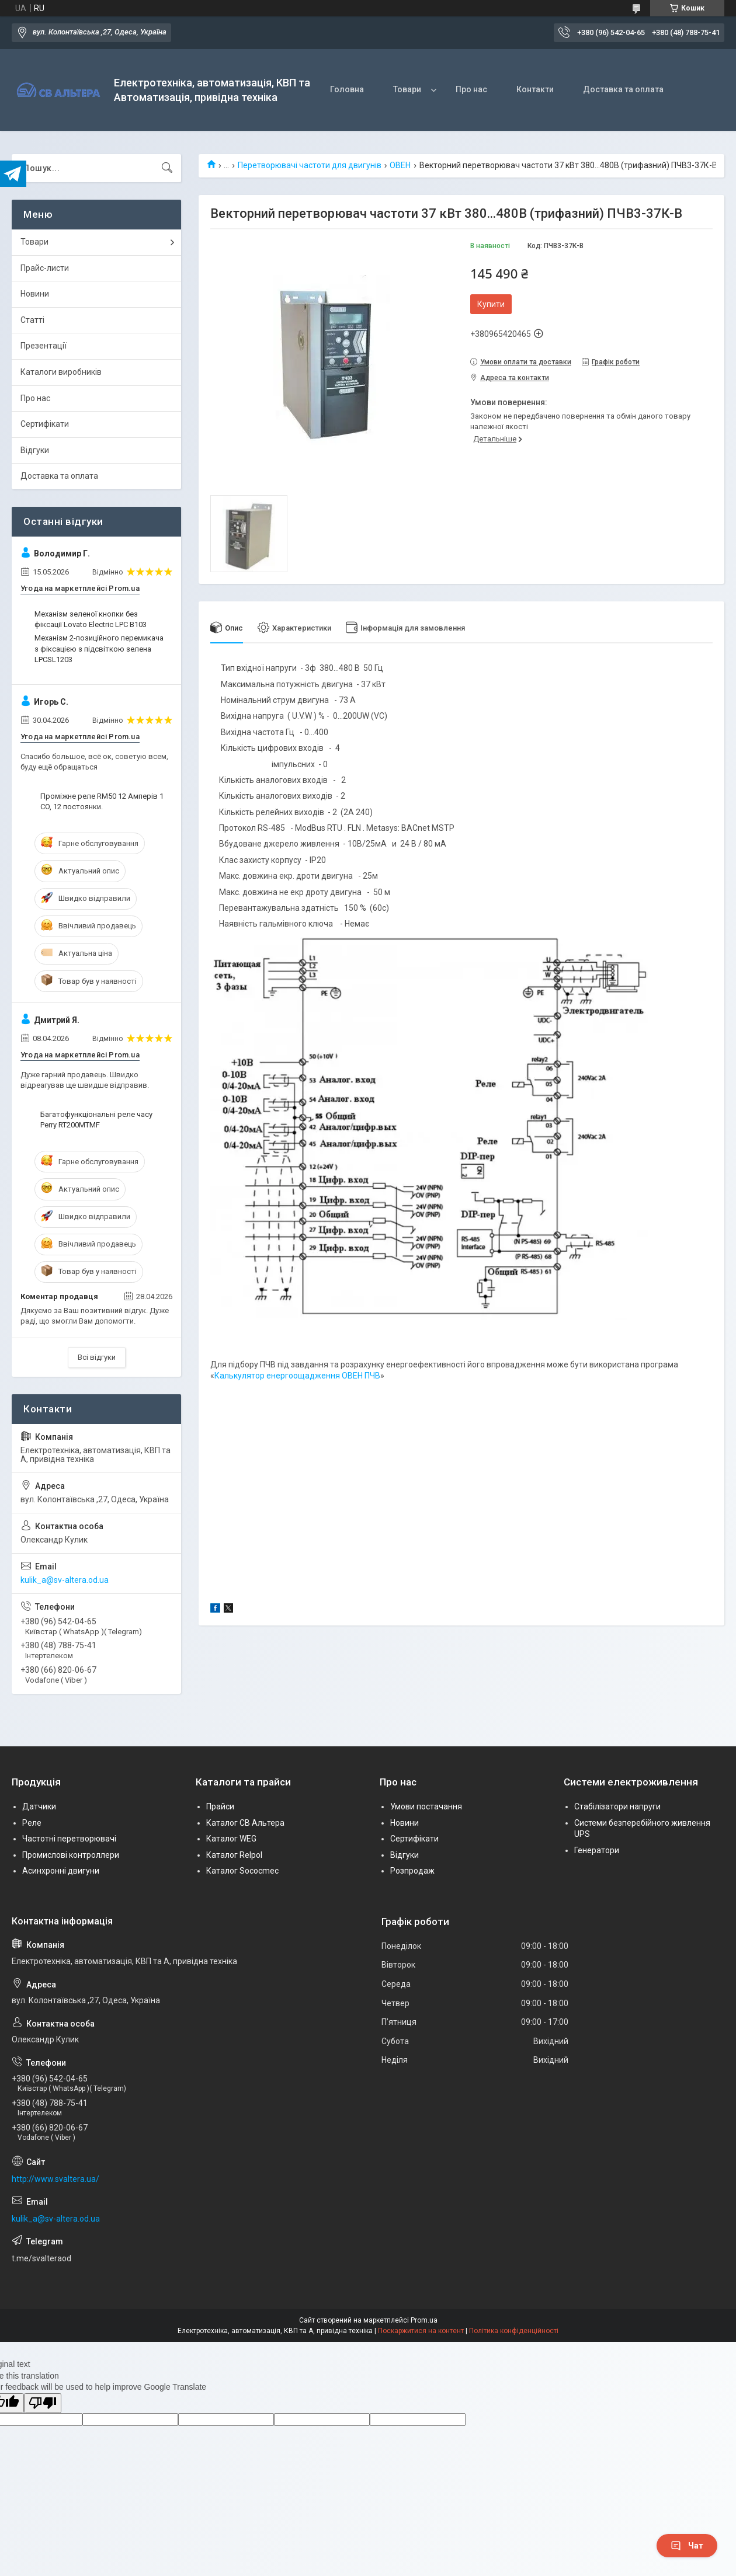 This screenshot has height=2576, width=736. I want to click on Датчики, so click(39, 1806).